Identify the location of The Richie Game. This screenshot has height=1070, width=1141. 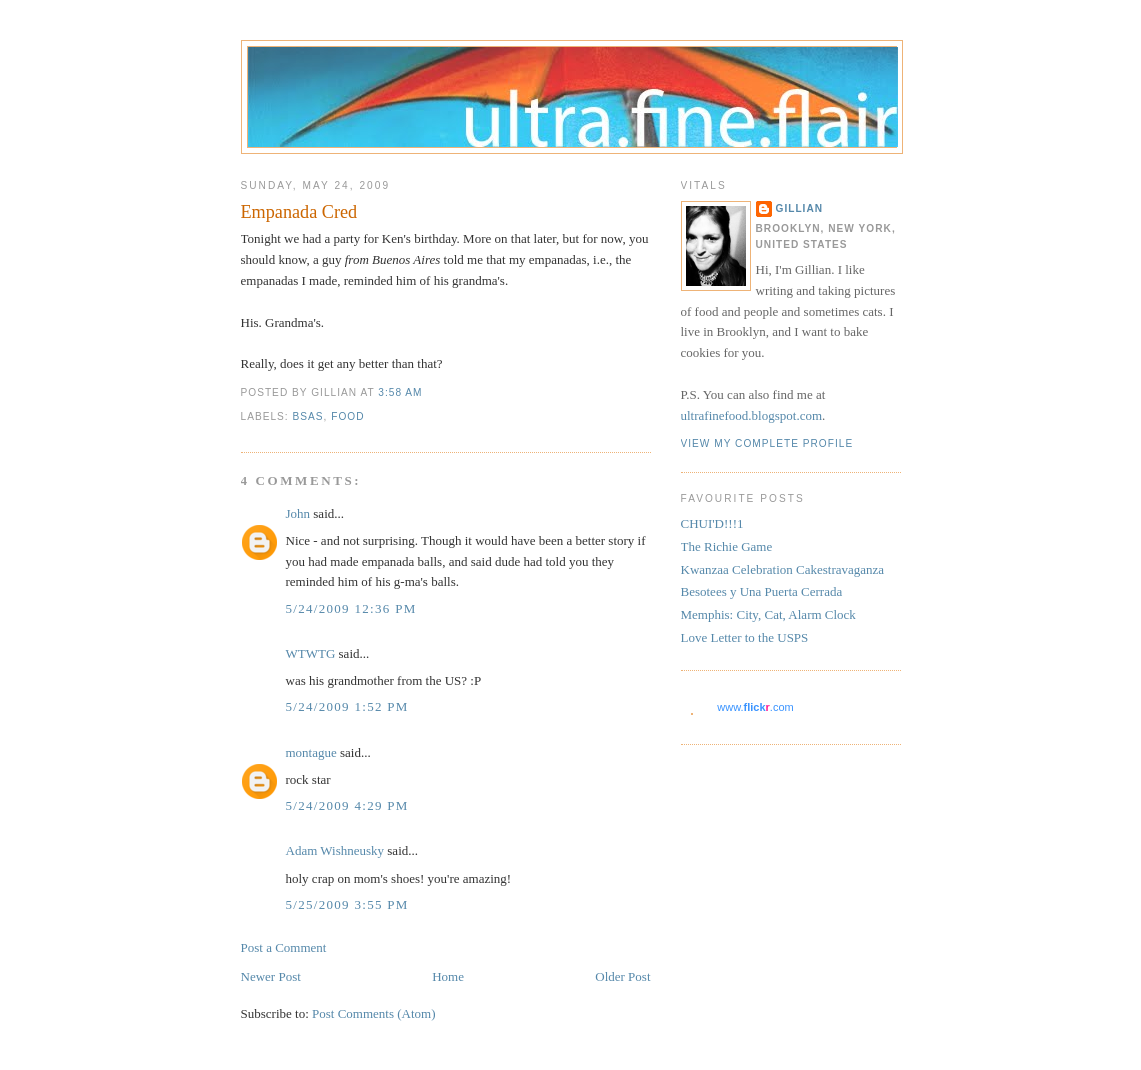
(727, 546).